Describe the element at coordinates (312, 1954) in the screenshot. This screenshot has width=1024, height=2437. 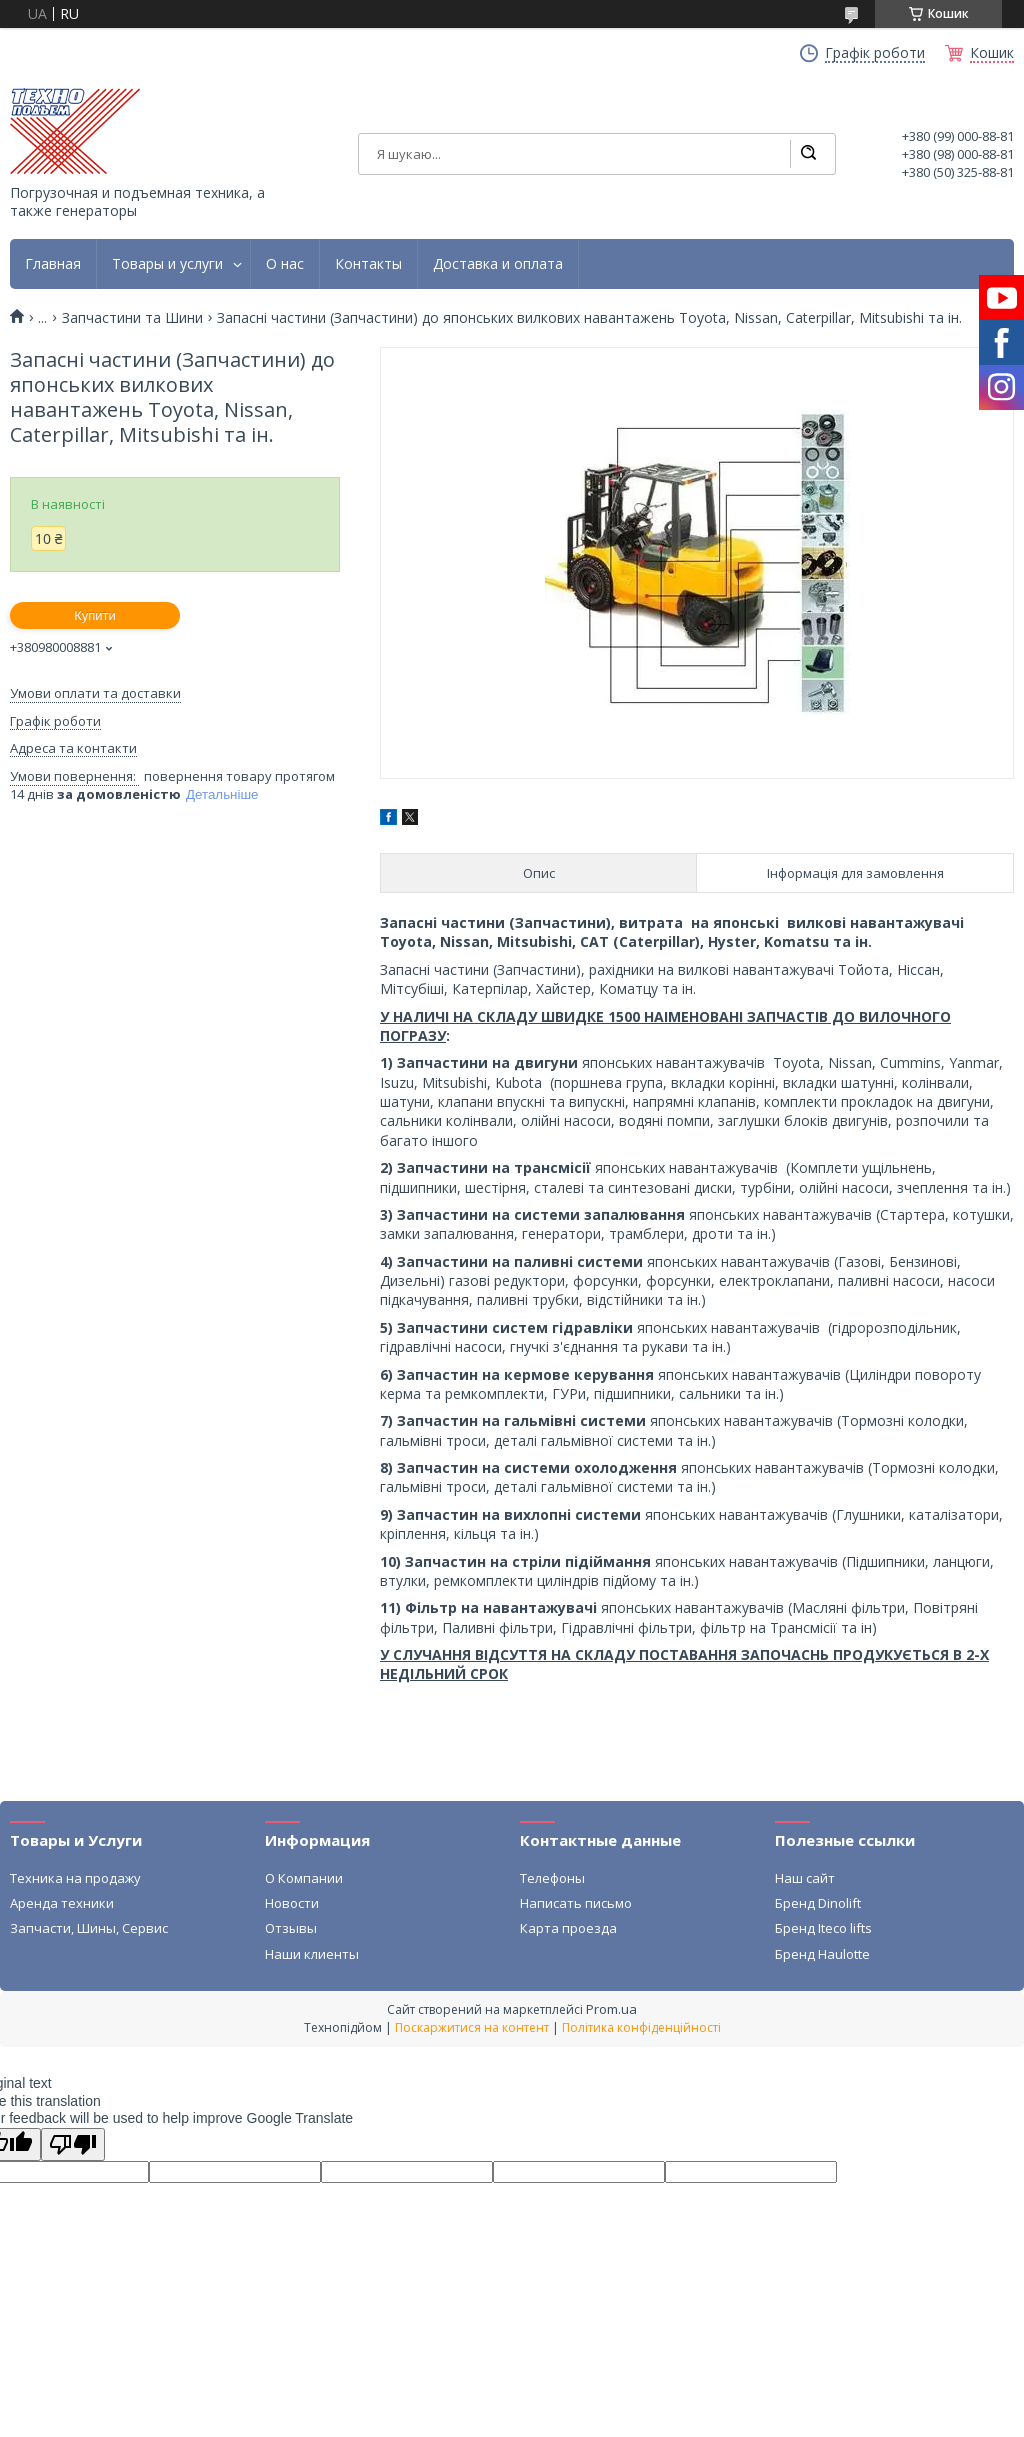
I see `Наши клиенты` at that location.